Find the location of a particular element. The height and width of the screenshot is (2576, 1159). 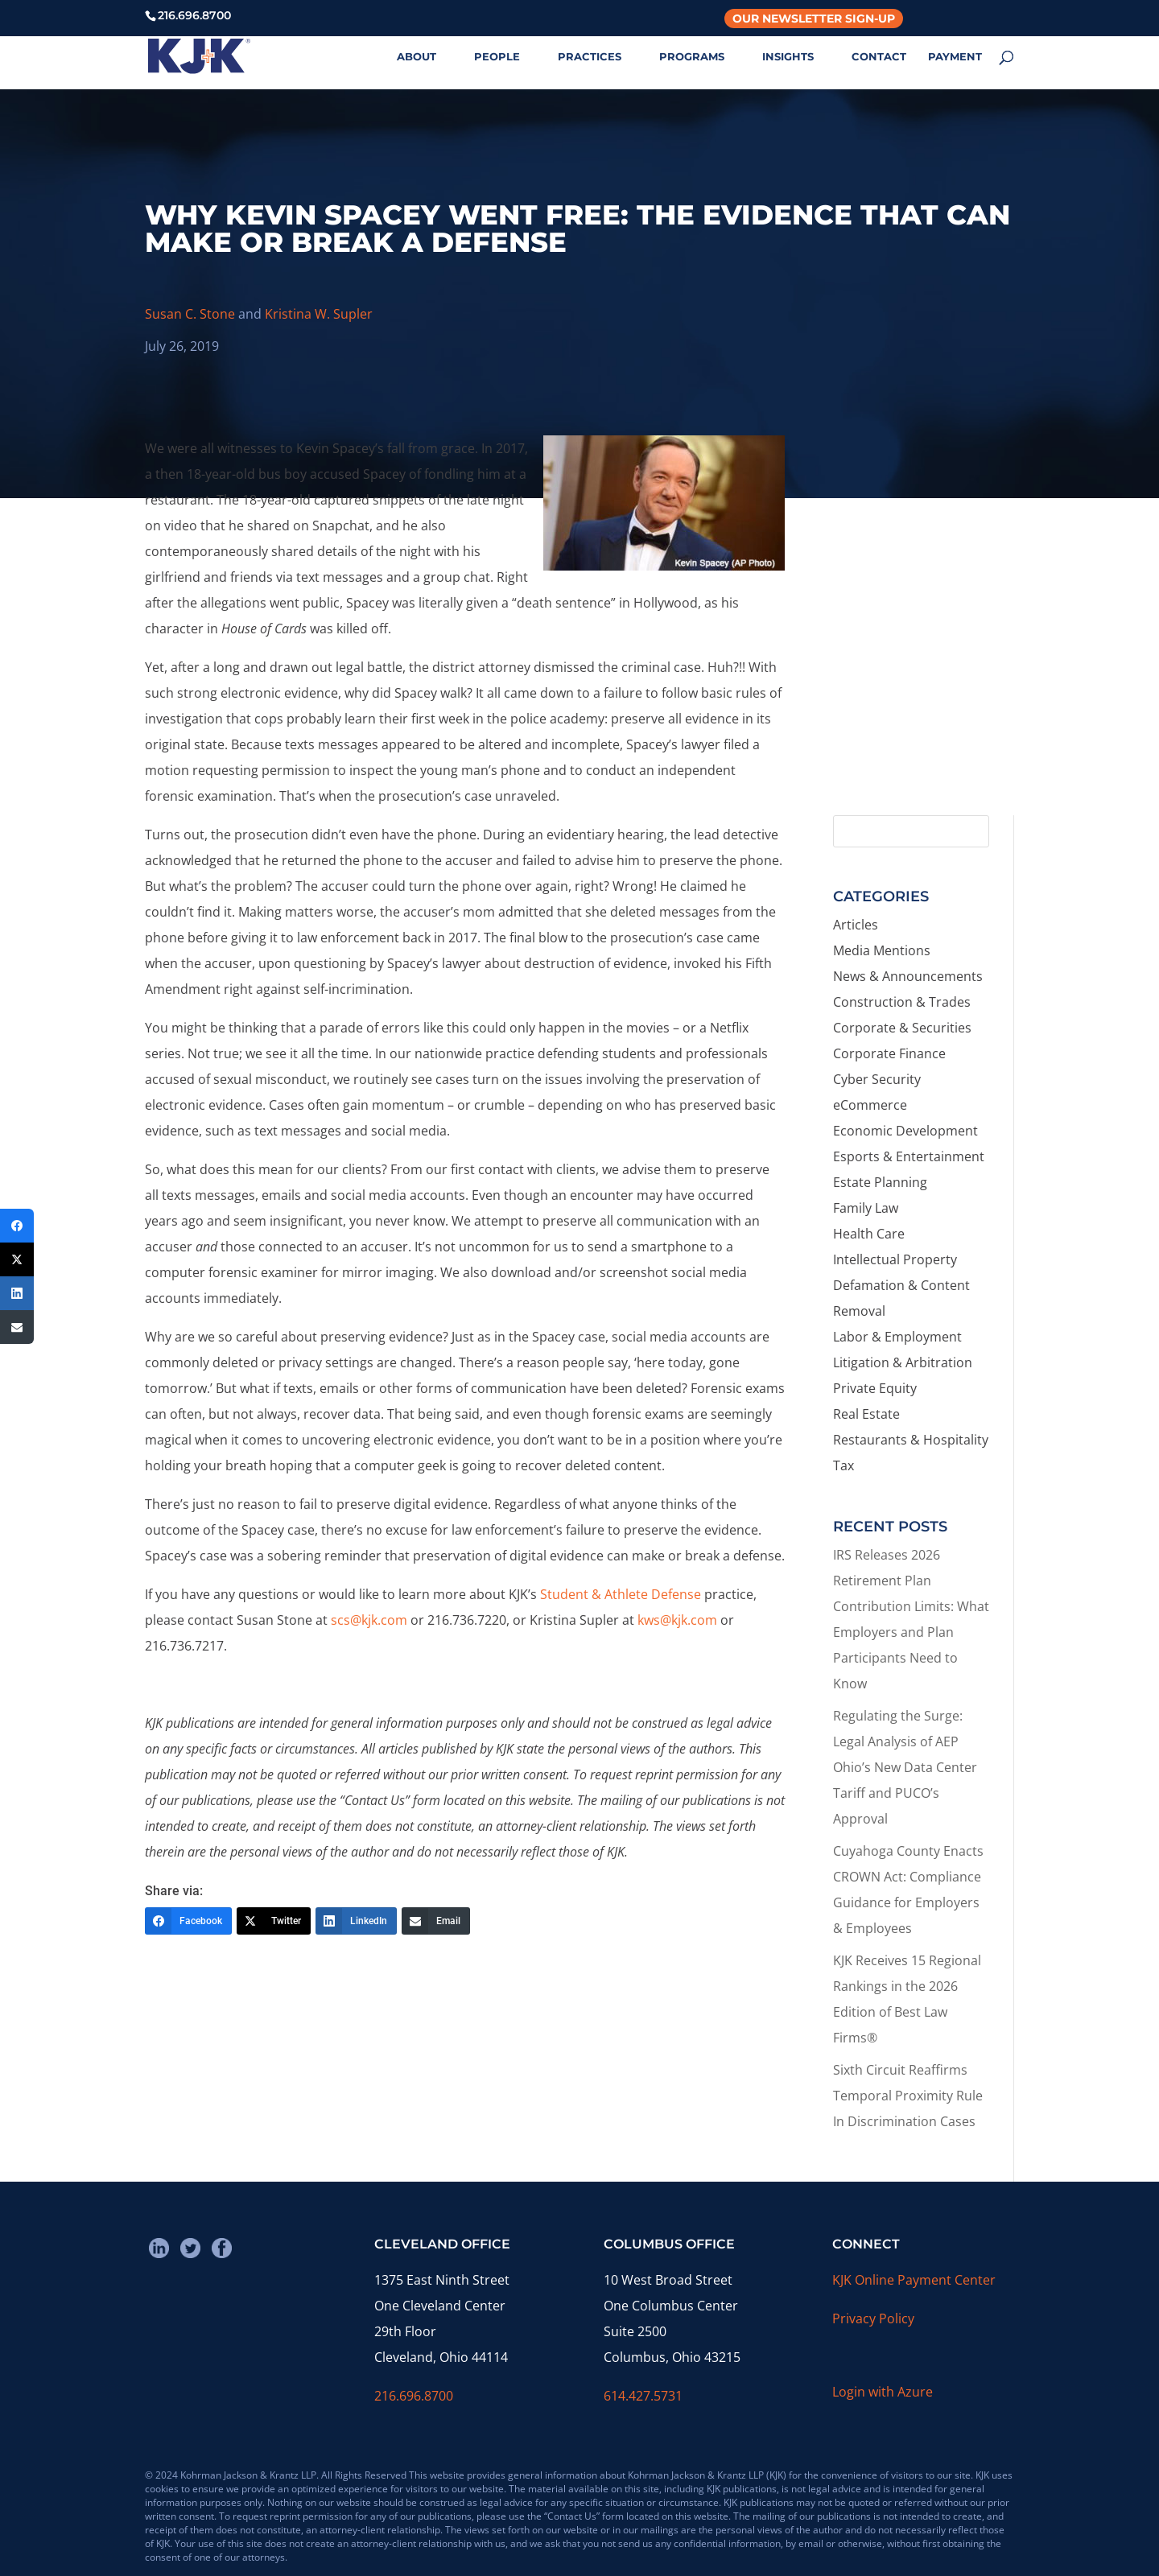

Regulating the Surge: Legal Analysis of AEP Ohio’s New Data Center Tariff and PUCO’s Approval is located at coordinates (905, 1767).